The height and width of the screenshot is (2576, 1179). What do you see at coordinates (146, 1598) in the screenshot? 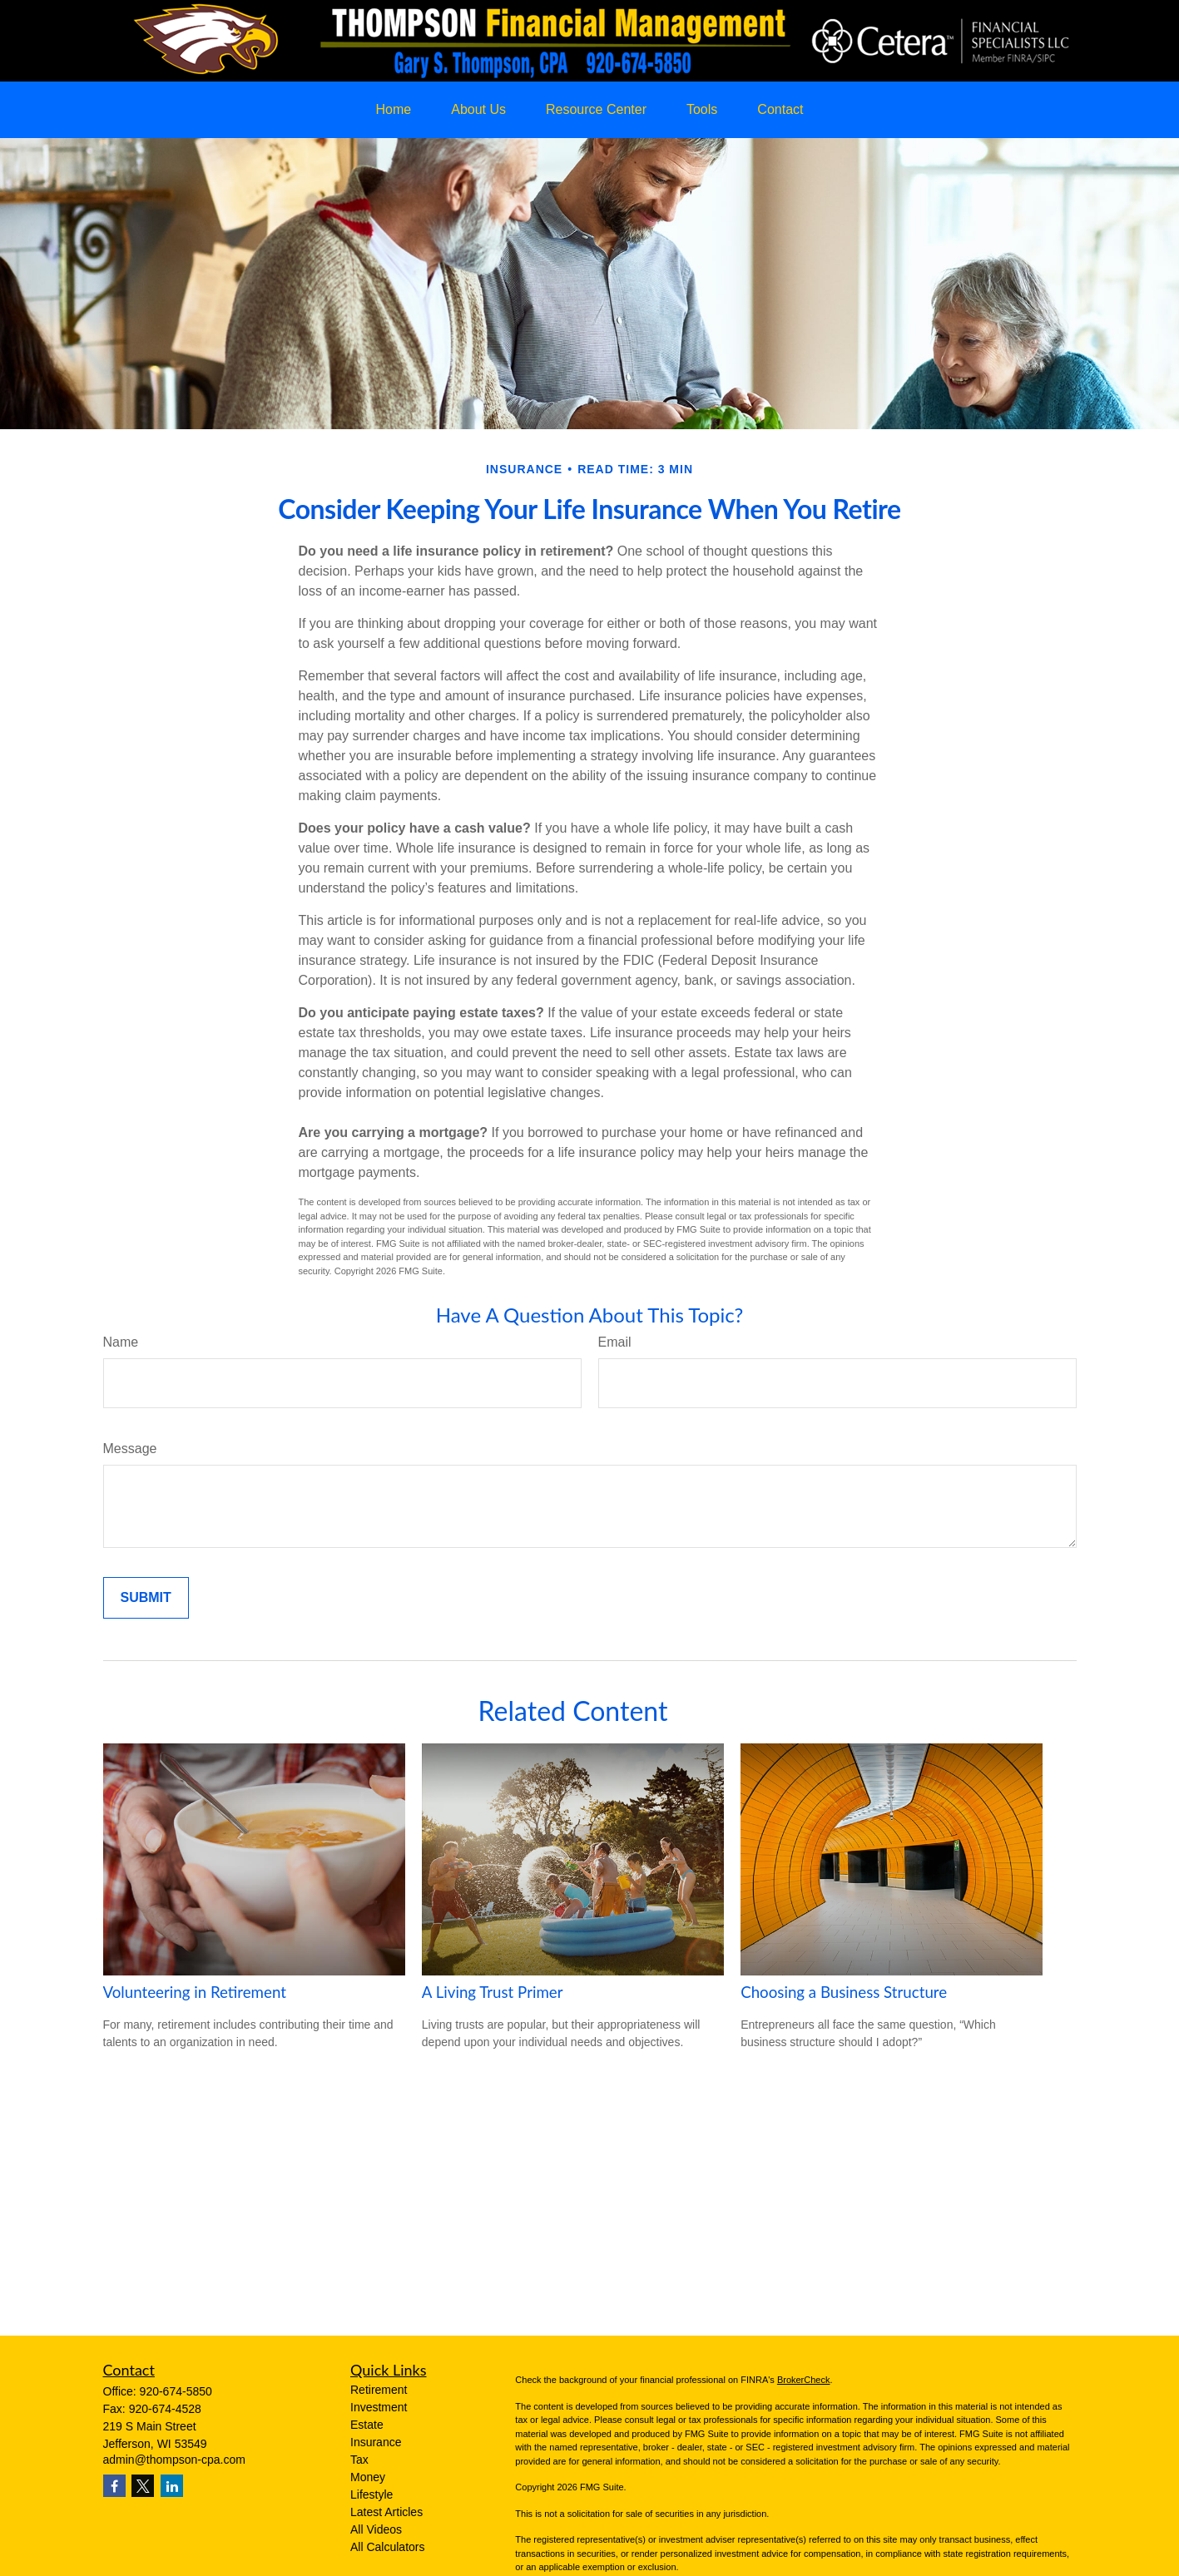
I see `[Submit form]` at bounding box center [146, 1598].